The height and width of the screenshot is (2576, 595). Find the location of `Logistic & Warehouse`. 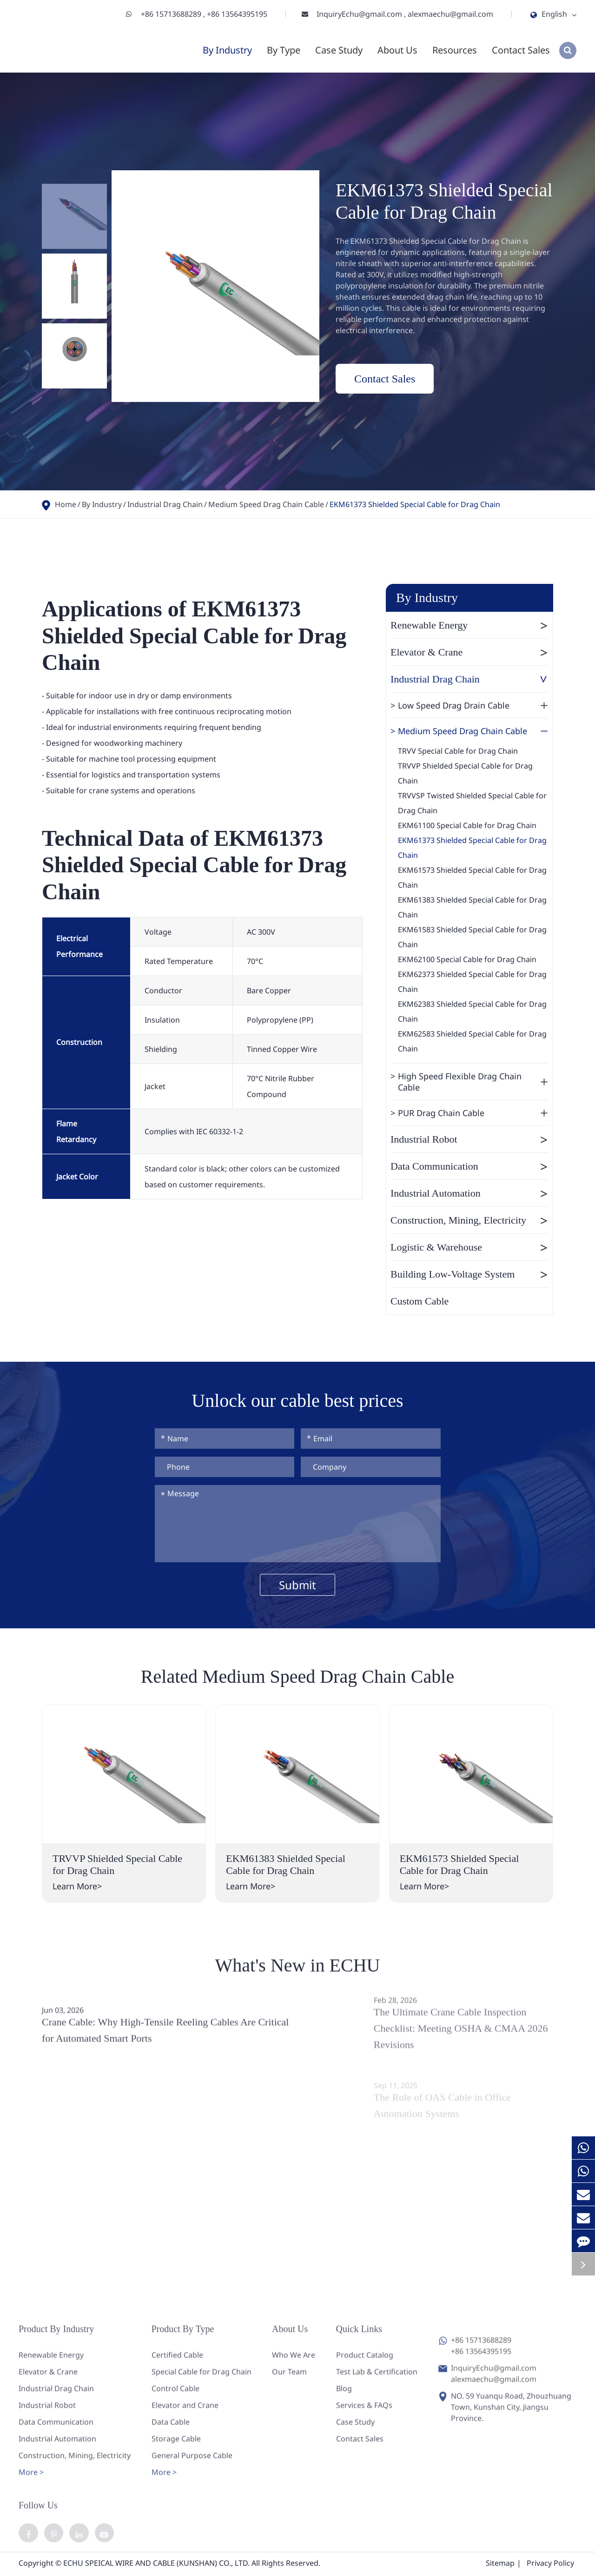

Logistic & Warehouse is located at coordinates (469, 1247).